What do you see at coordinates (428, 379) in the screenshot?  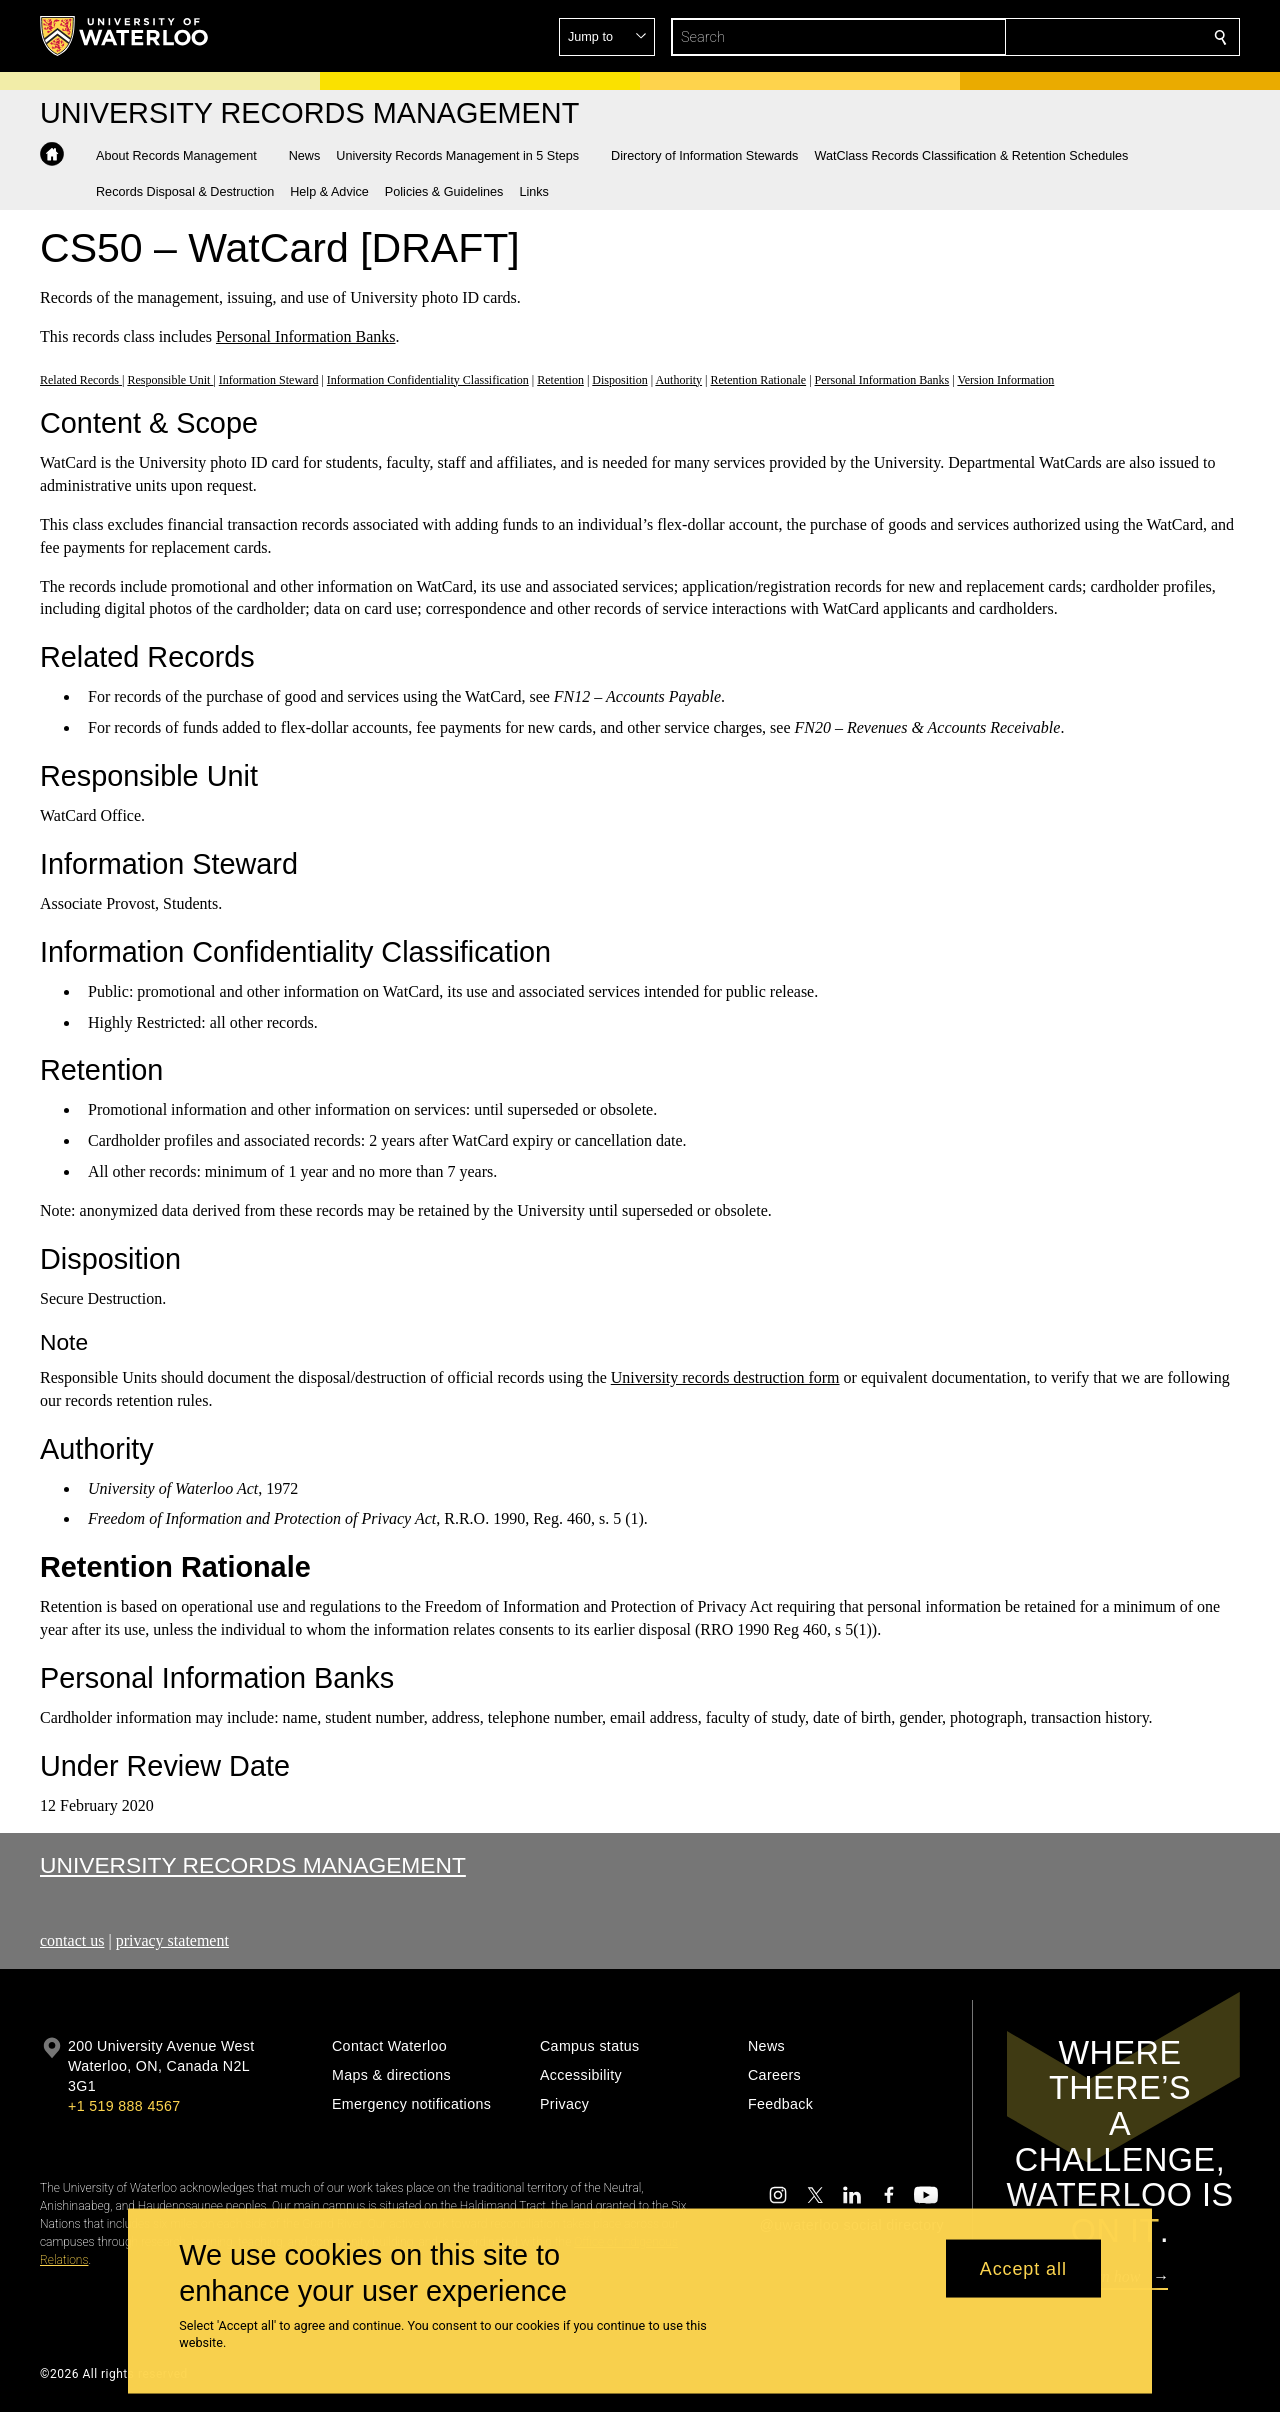 I see `Information Confidentiality Classification` at bounding box center [428, 379].